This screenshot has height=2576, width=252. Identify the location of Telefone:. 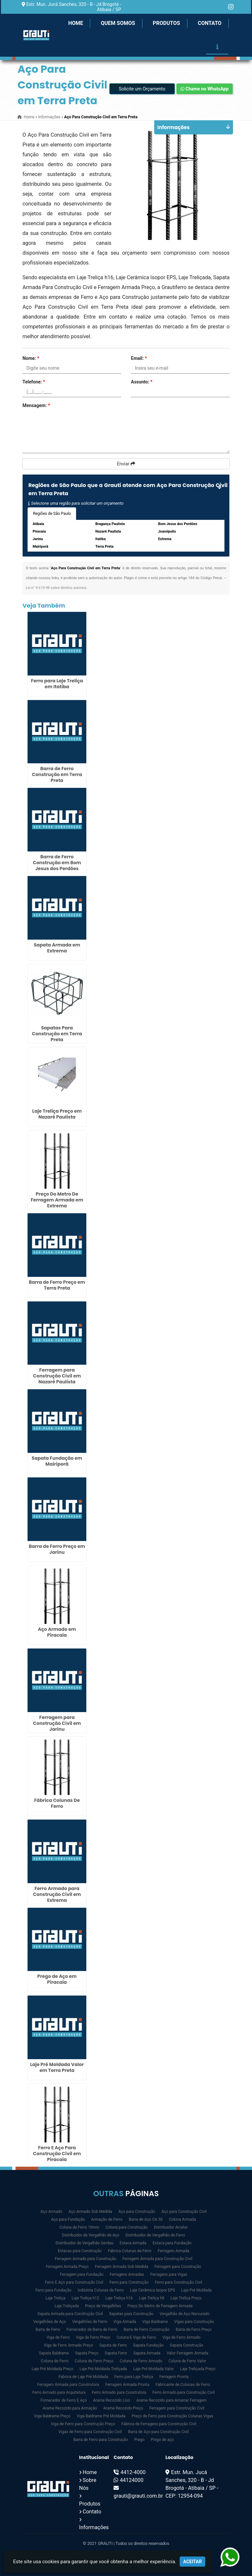
(33, 381).